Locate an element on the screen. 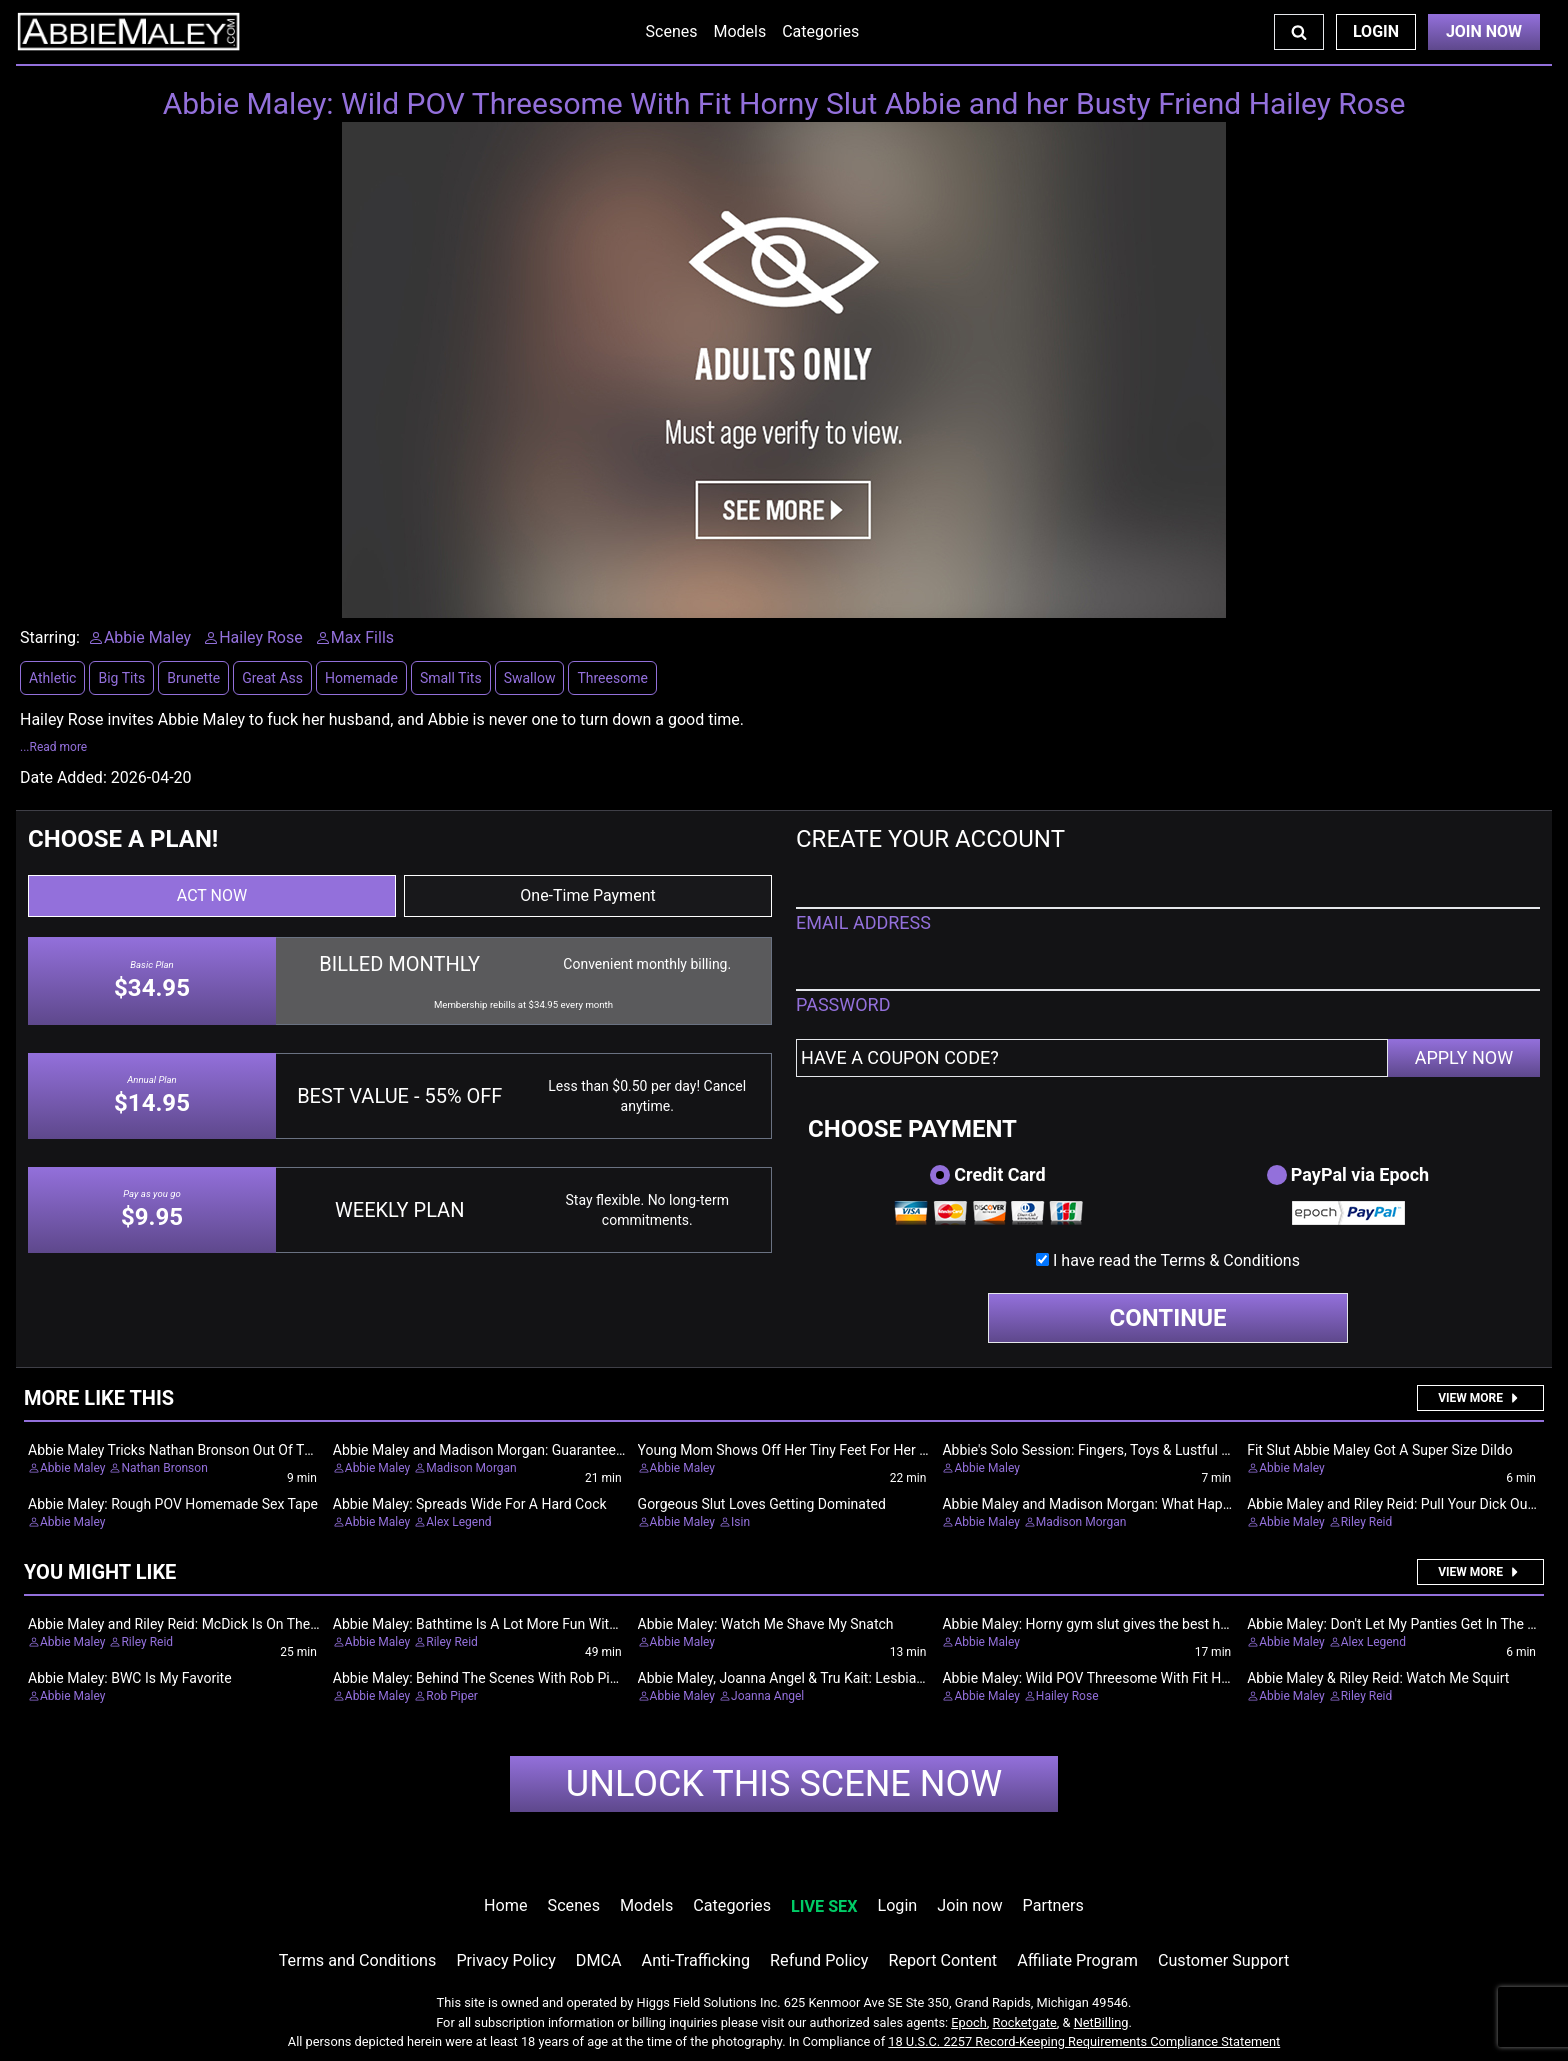  NetBilling is located at coordinates (1101, 2022).